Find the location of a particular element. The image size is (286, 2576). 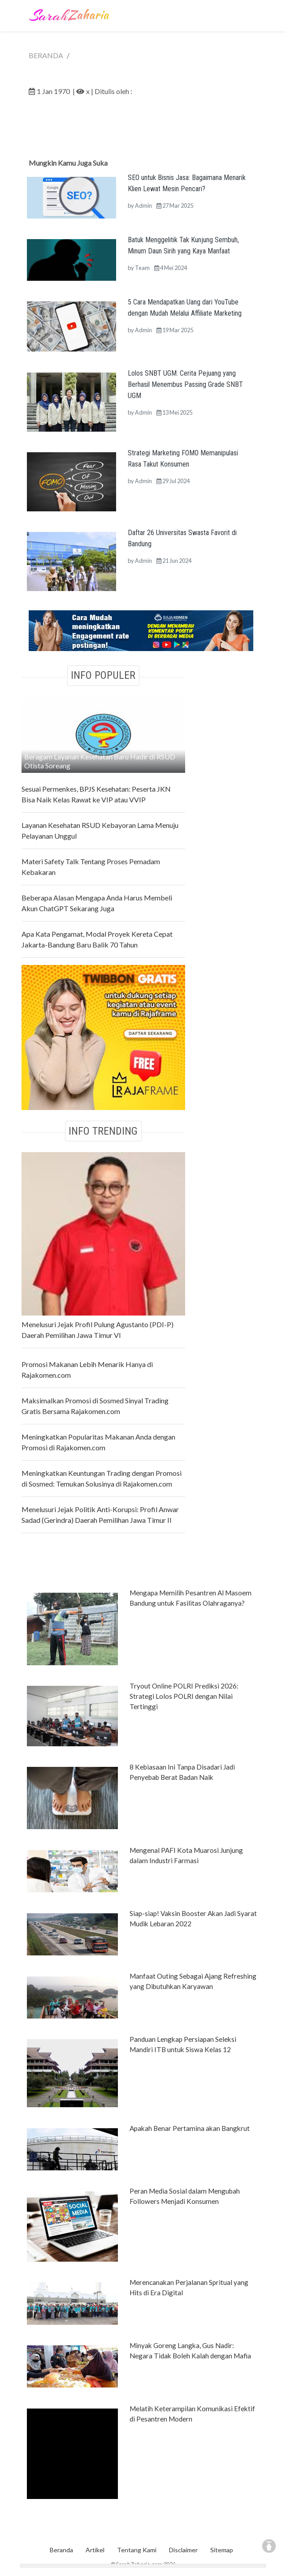

BERANDA is located at coordinates (46, 55).